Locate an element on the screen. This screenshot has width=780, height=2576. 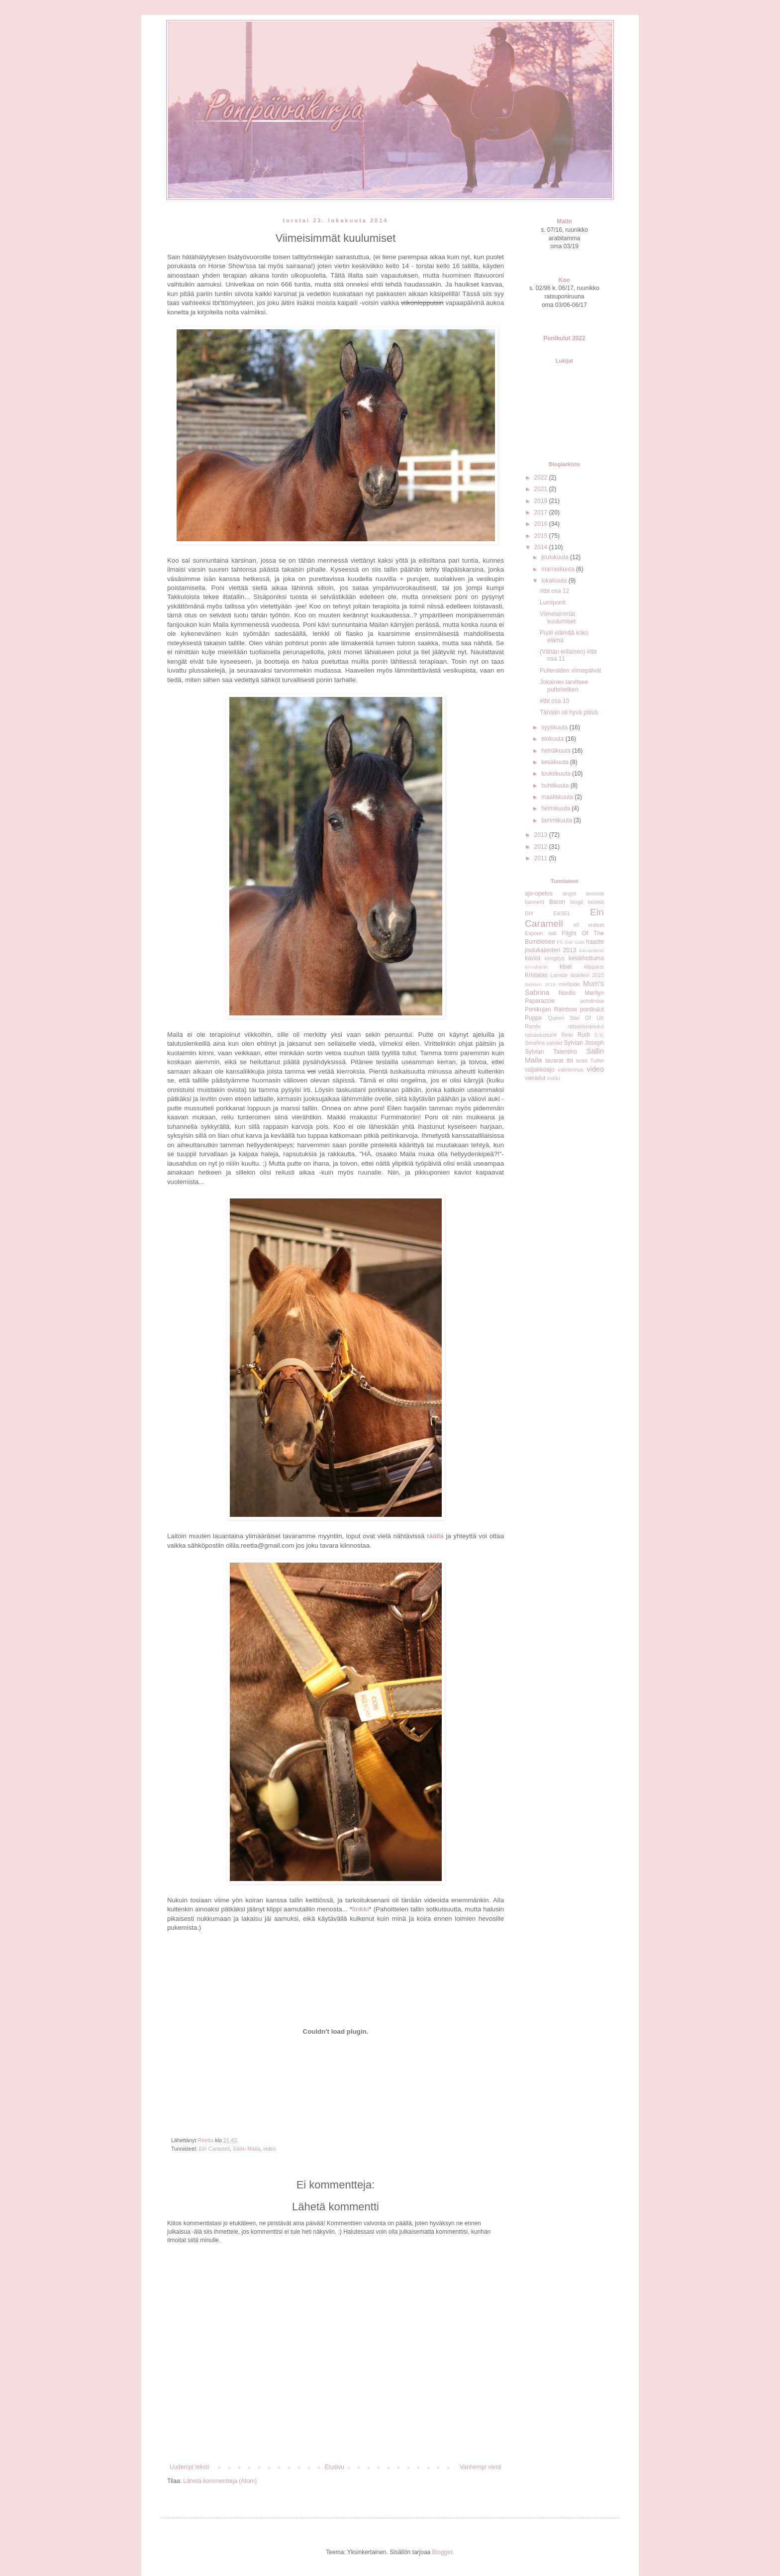
tbt is located at coordinates (570, 1060).